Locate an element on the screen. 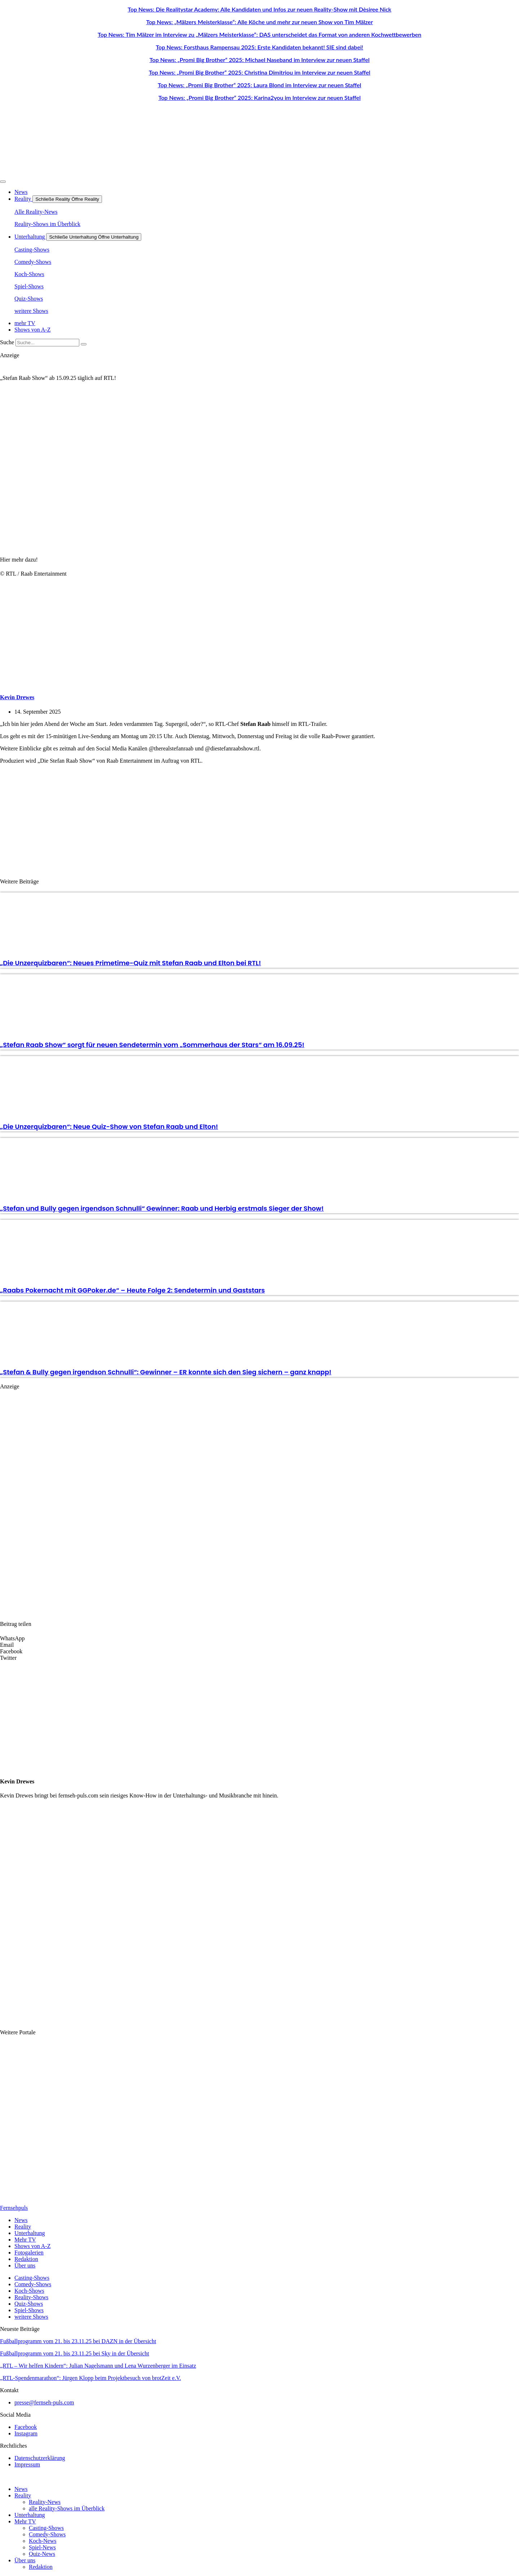 The image size is (519, 2576). Fußballprogramm vom 21. bis 23.11.25 bei Sky in der Übersicht is located at coordinates (74, 2353).